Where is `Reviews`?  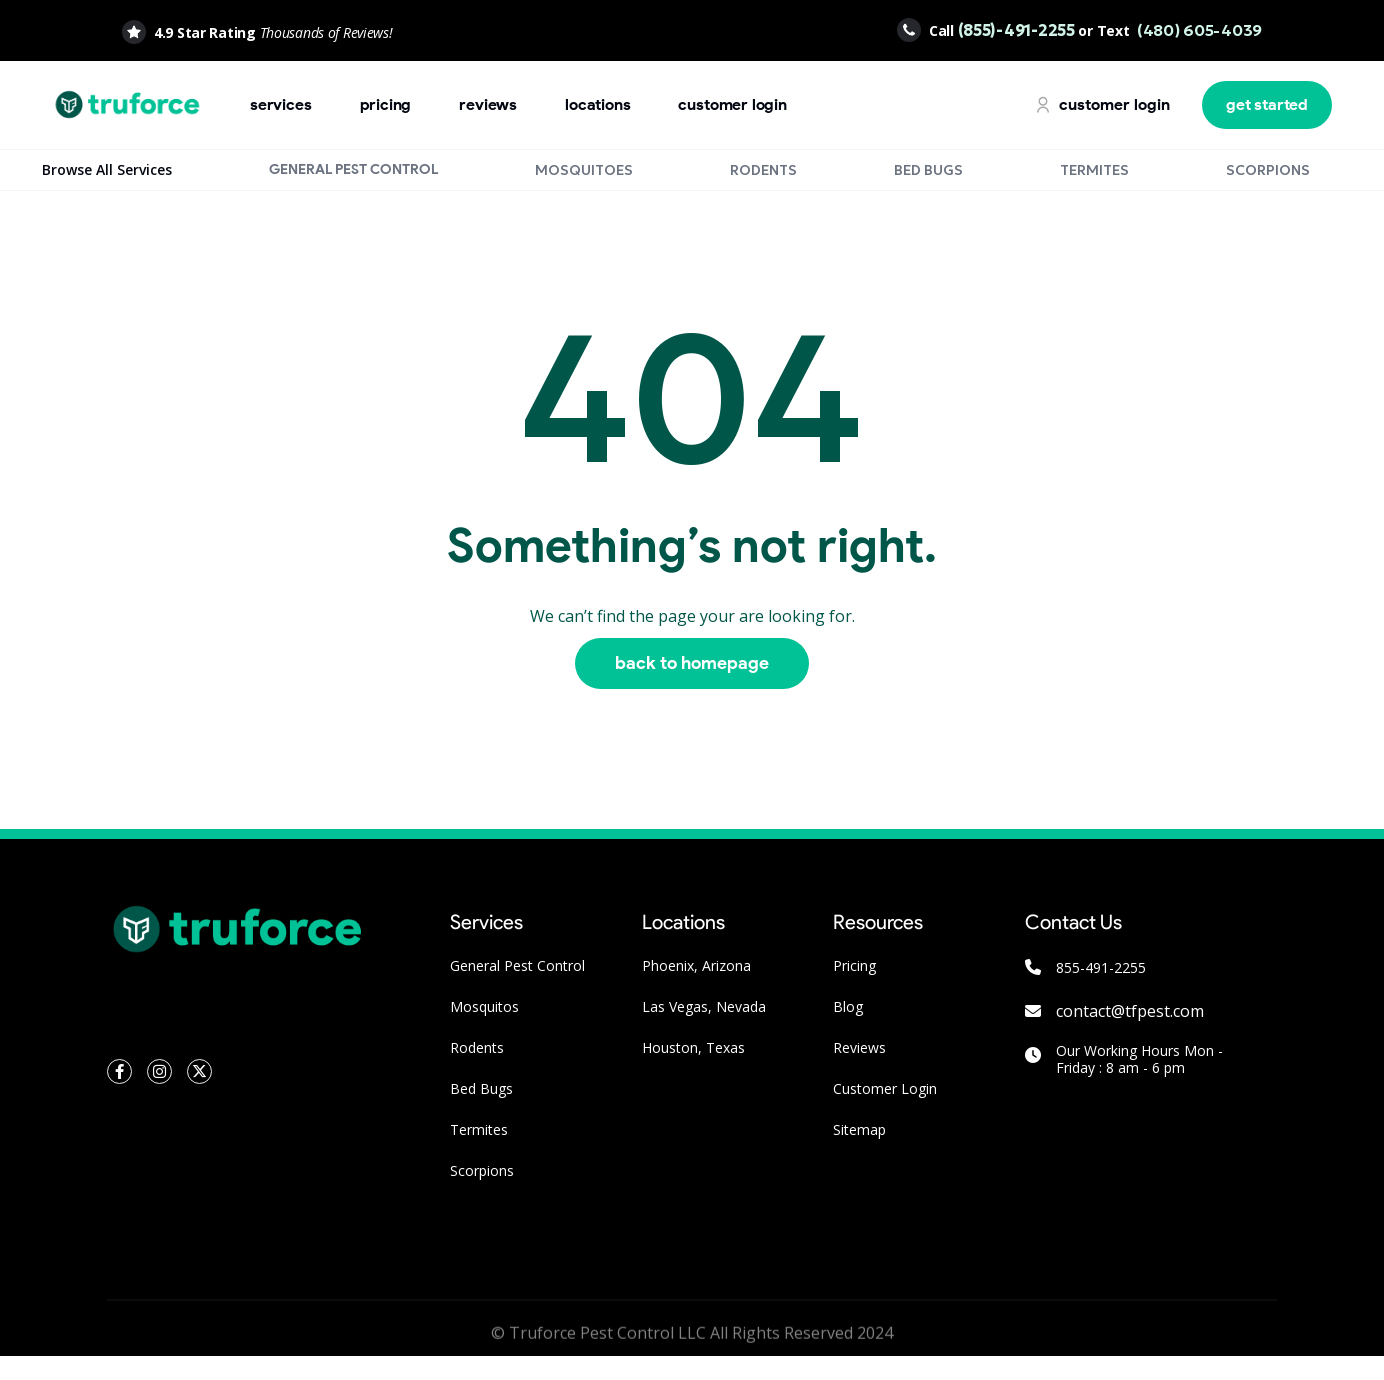 Reviews is located at coordinates (488, 104).